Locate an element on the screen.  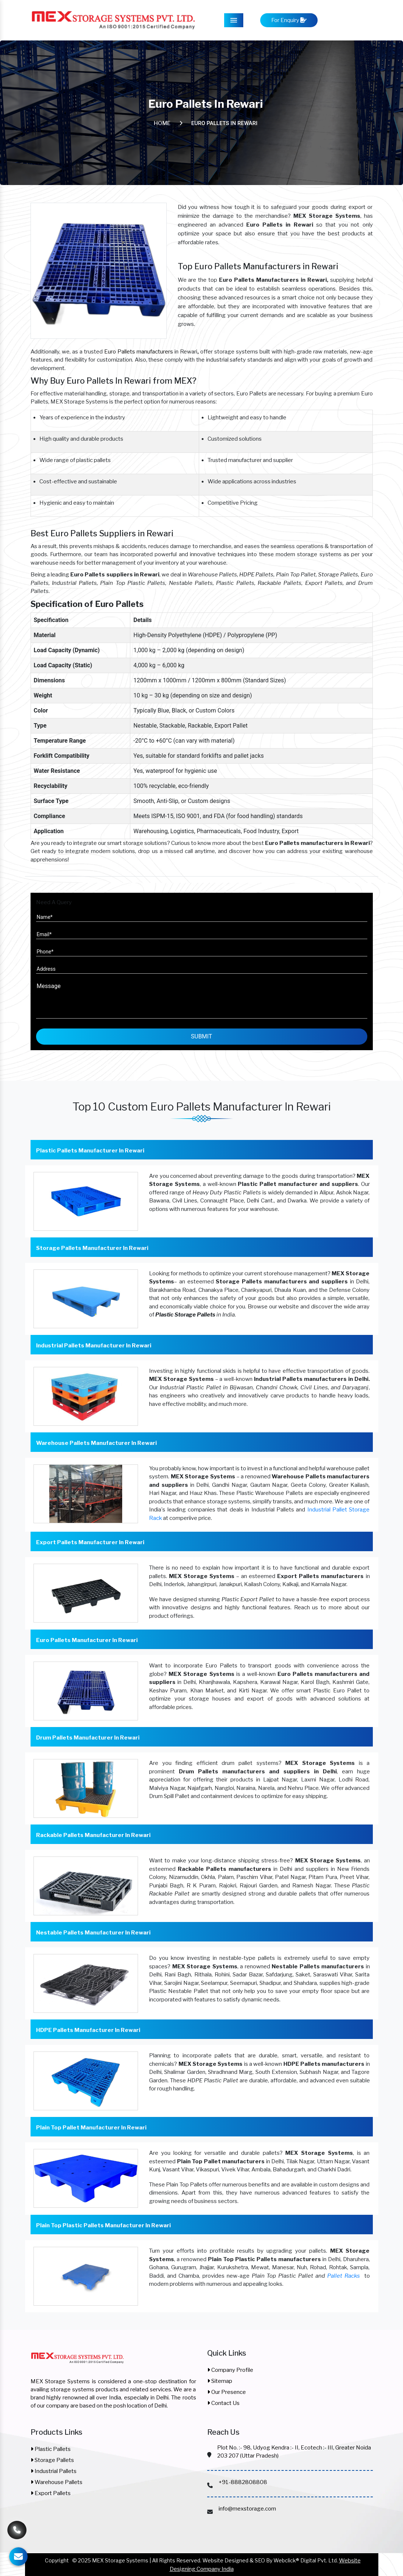
Copyright is located at coordinates (57, 2560).